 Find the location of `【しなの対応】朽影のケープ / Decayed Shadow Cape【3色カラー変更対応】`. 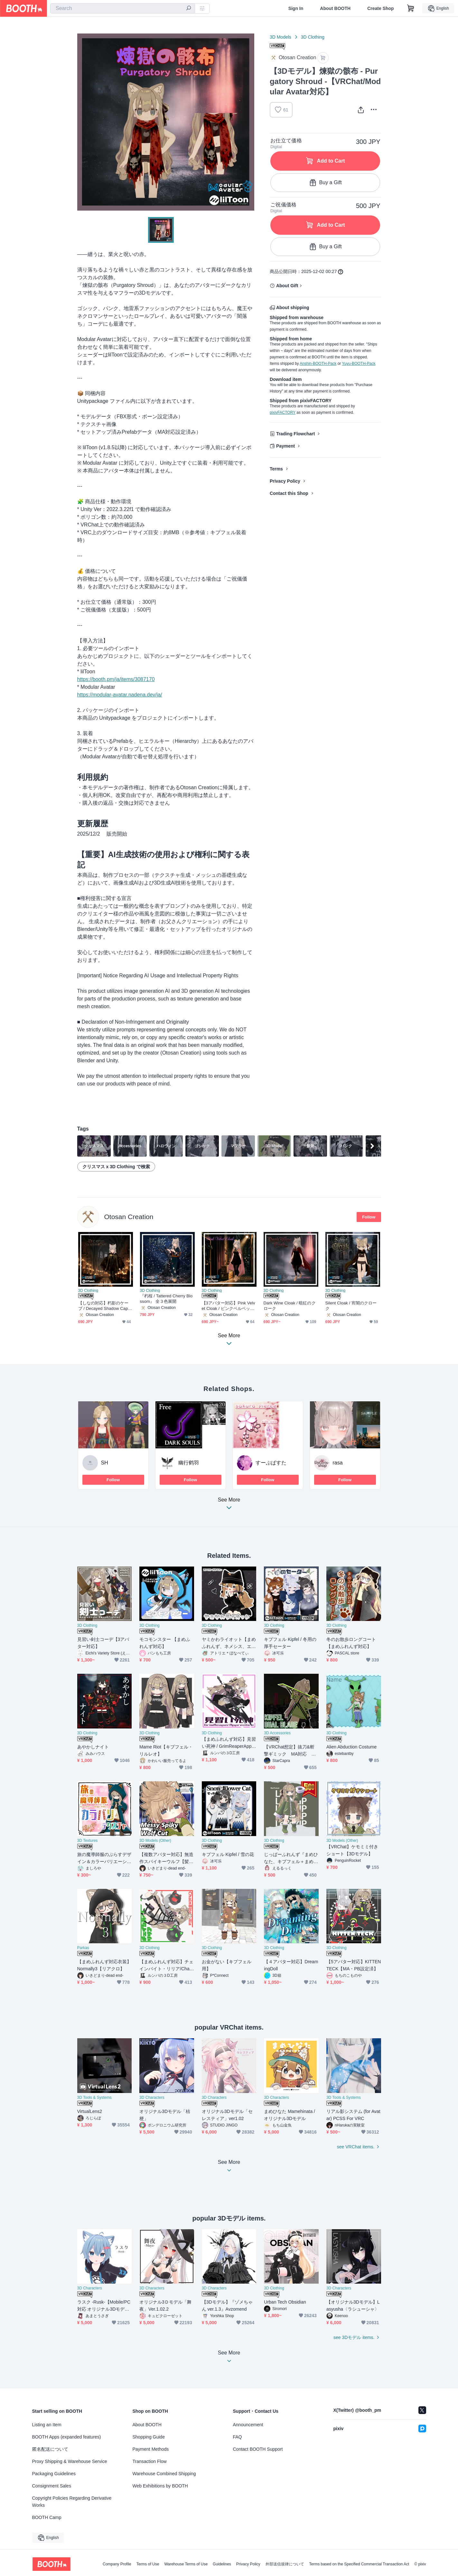

【しなの対応】朽影のケープ / Decayed Shadow Cape【3色カラー変更対応】 is located at coordinates (104, 1306).